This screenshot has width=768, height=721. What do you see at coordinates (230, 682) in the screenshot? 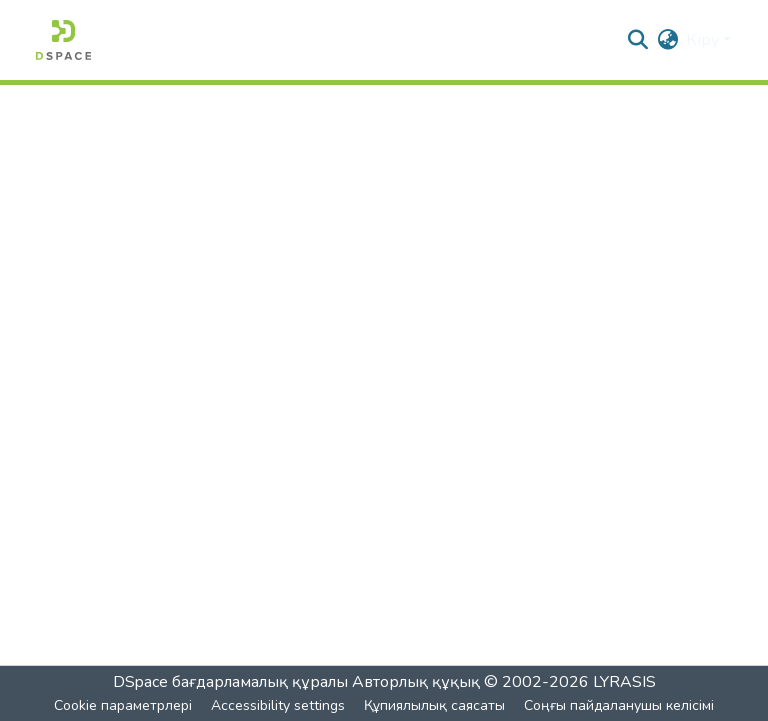
I see `DSpace бағдарламалық құралы [link]` at bounding box center [230, 682].